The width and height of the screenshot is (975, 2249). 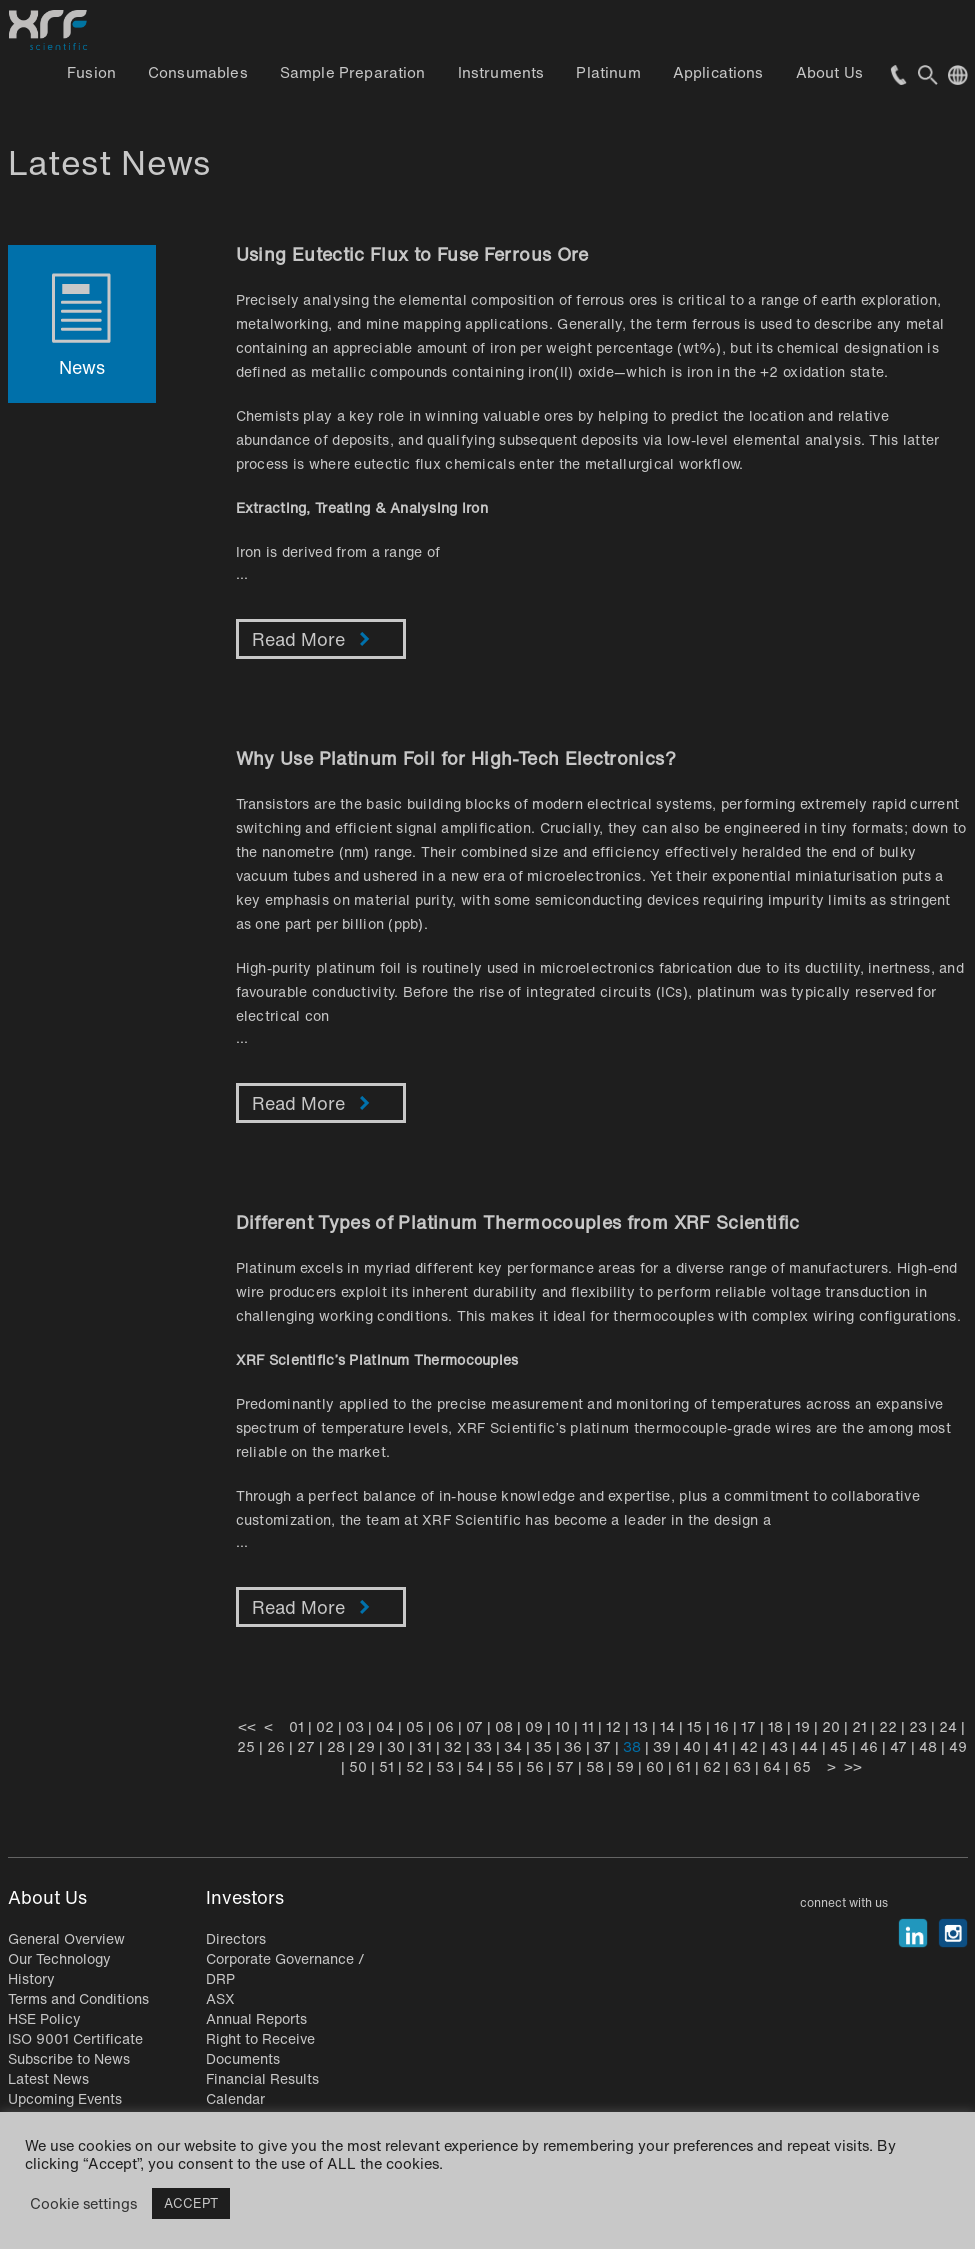 I want to click on 17, so click(x=748, y=1726).